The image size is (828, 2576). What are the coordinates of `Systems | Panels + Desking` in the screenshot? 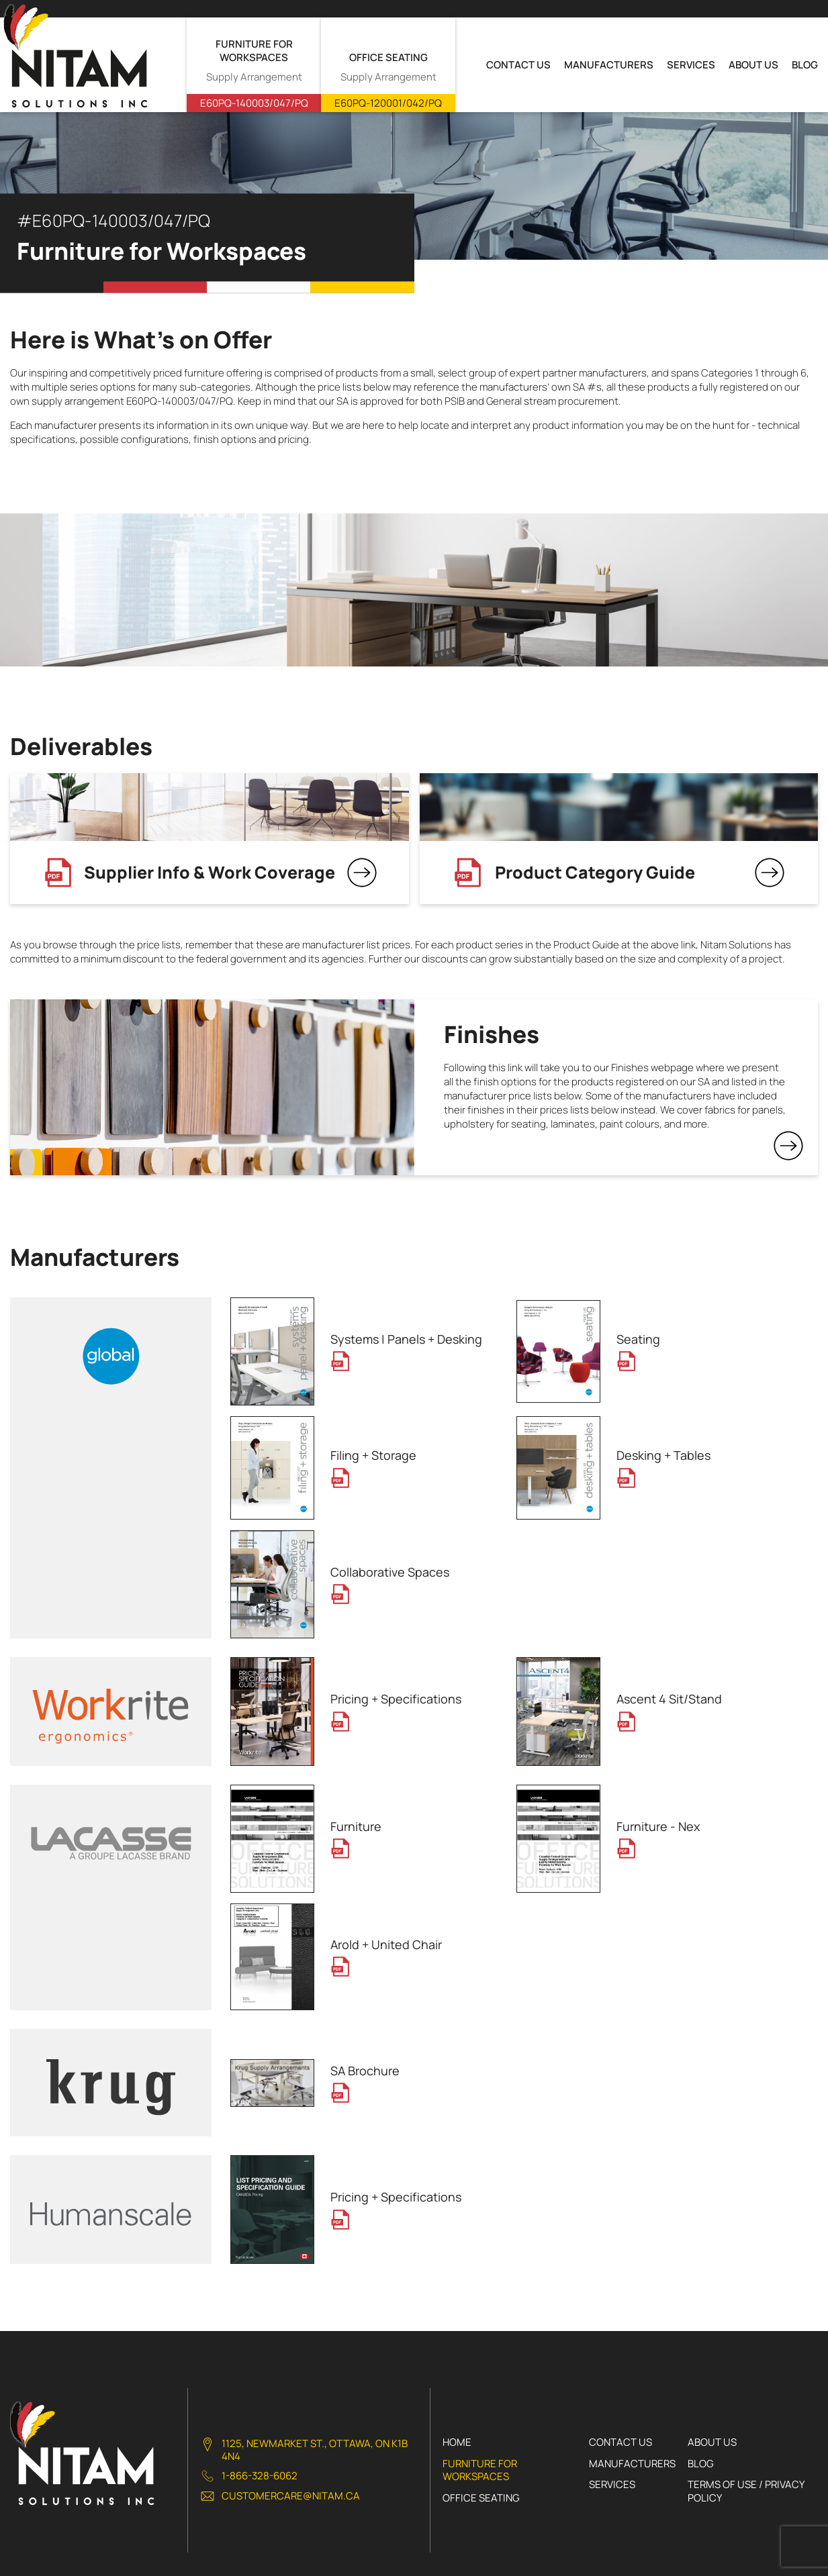 It's located at (406, 1339).